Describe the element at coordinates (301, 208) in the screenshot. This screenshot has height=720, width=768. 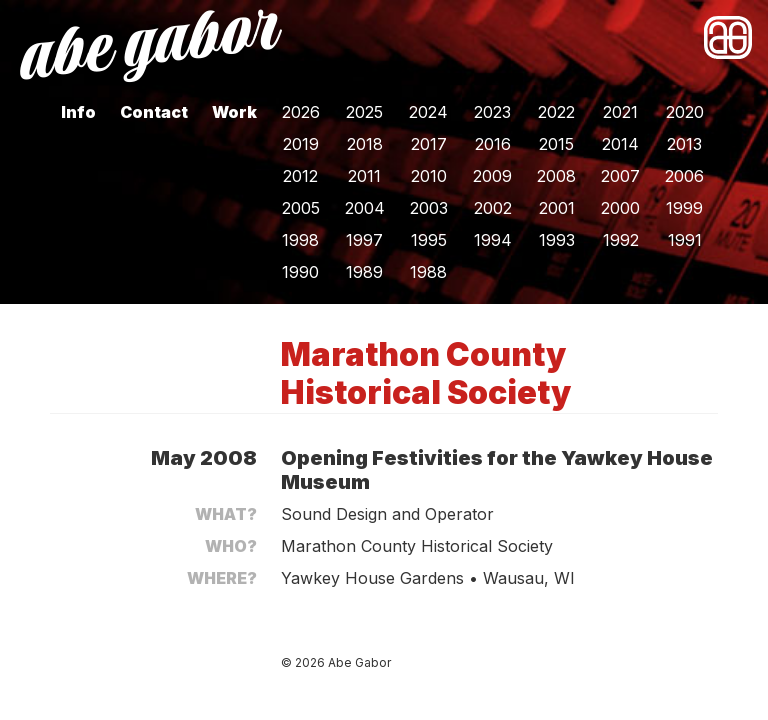
I see `2005` at that location.